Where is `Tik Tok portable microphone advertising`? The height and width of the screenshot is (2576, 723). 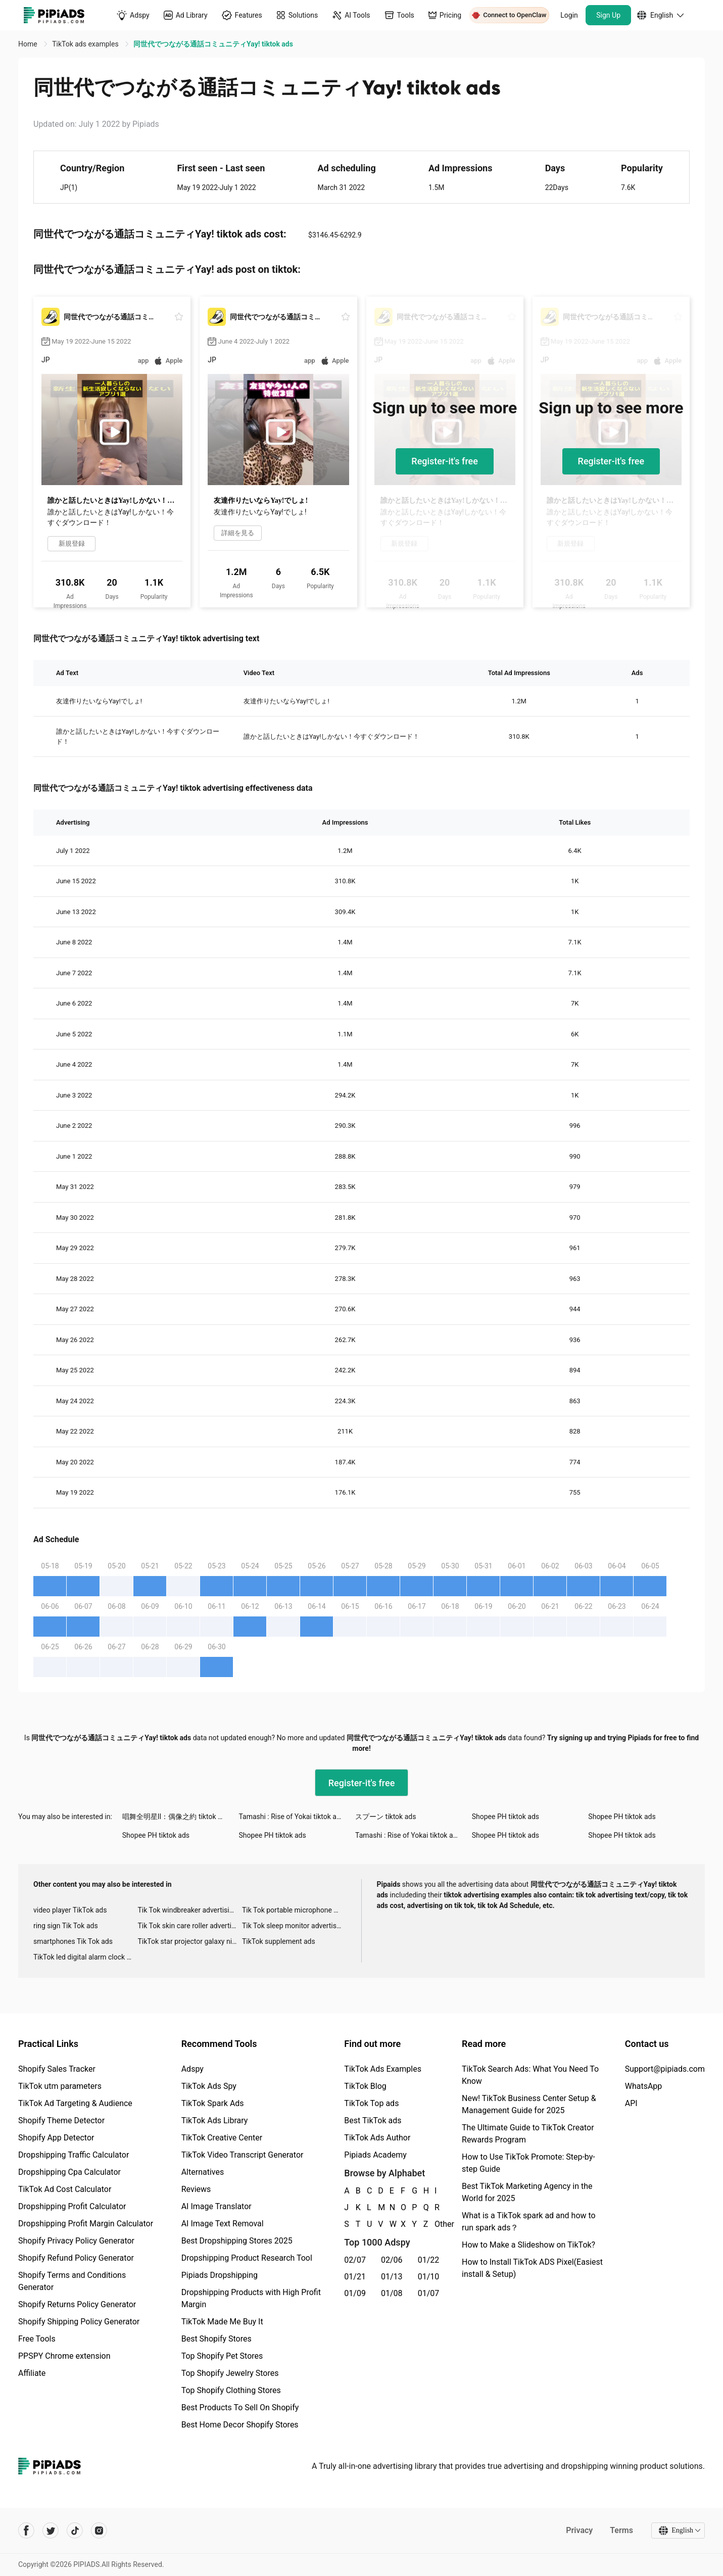 Tik Tok portable microphone advertising is located at coordinates (294, 1910).